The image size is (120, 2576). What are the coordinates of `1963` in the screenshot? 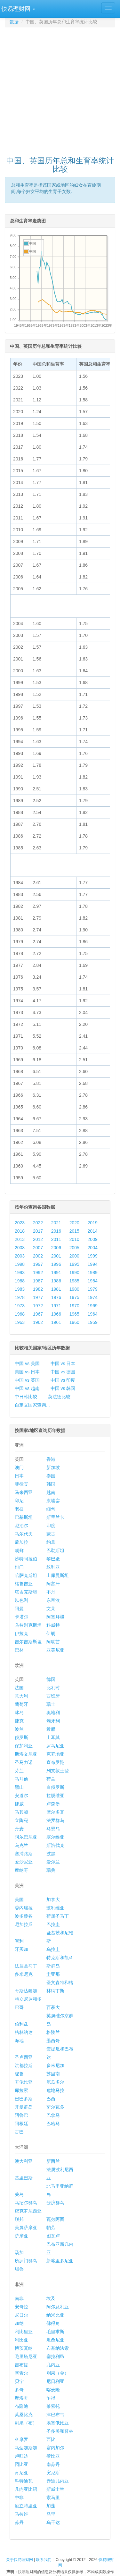 It's located at (20, 1322).